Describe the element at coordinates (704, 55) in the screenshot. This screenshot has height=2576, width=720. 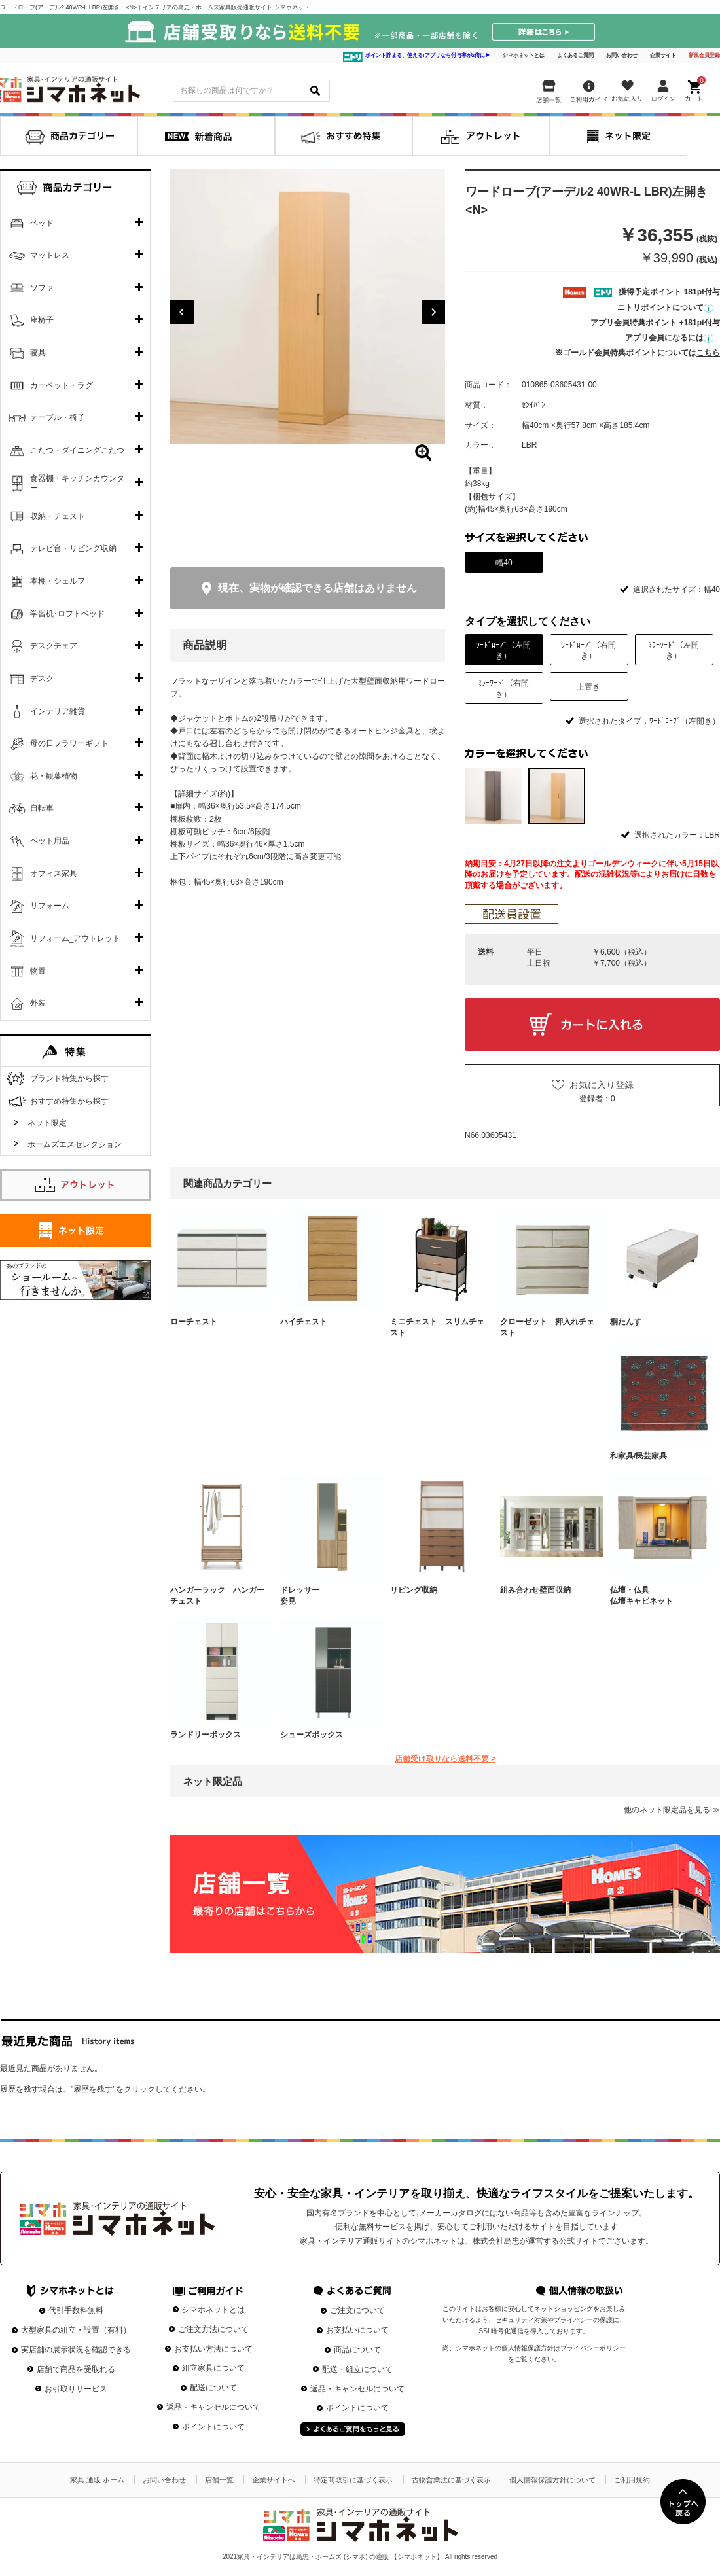
I see `新規会員登録` at that location.